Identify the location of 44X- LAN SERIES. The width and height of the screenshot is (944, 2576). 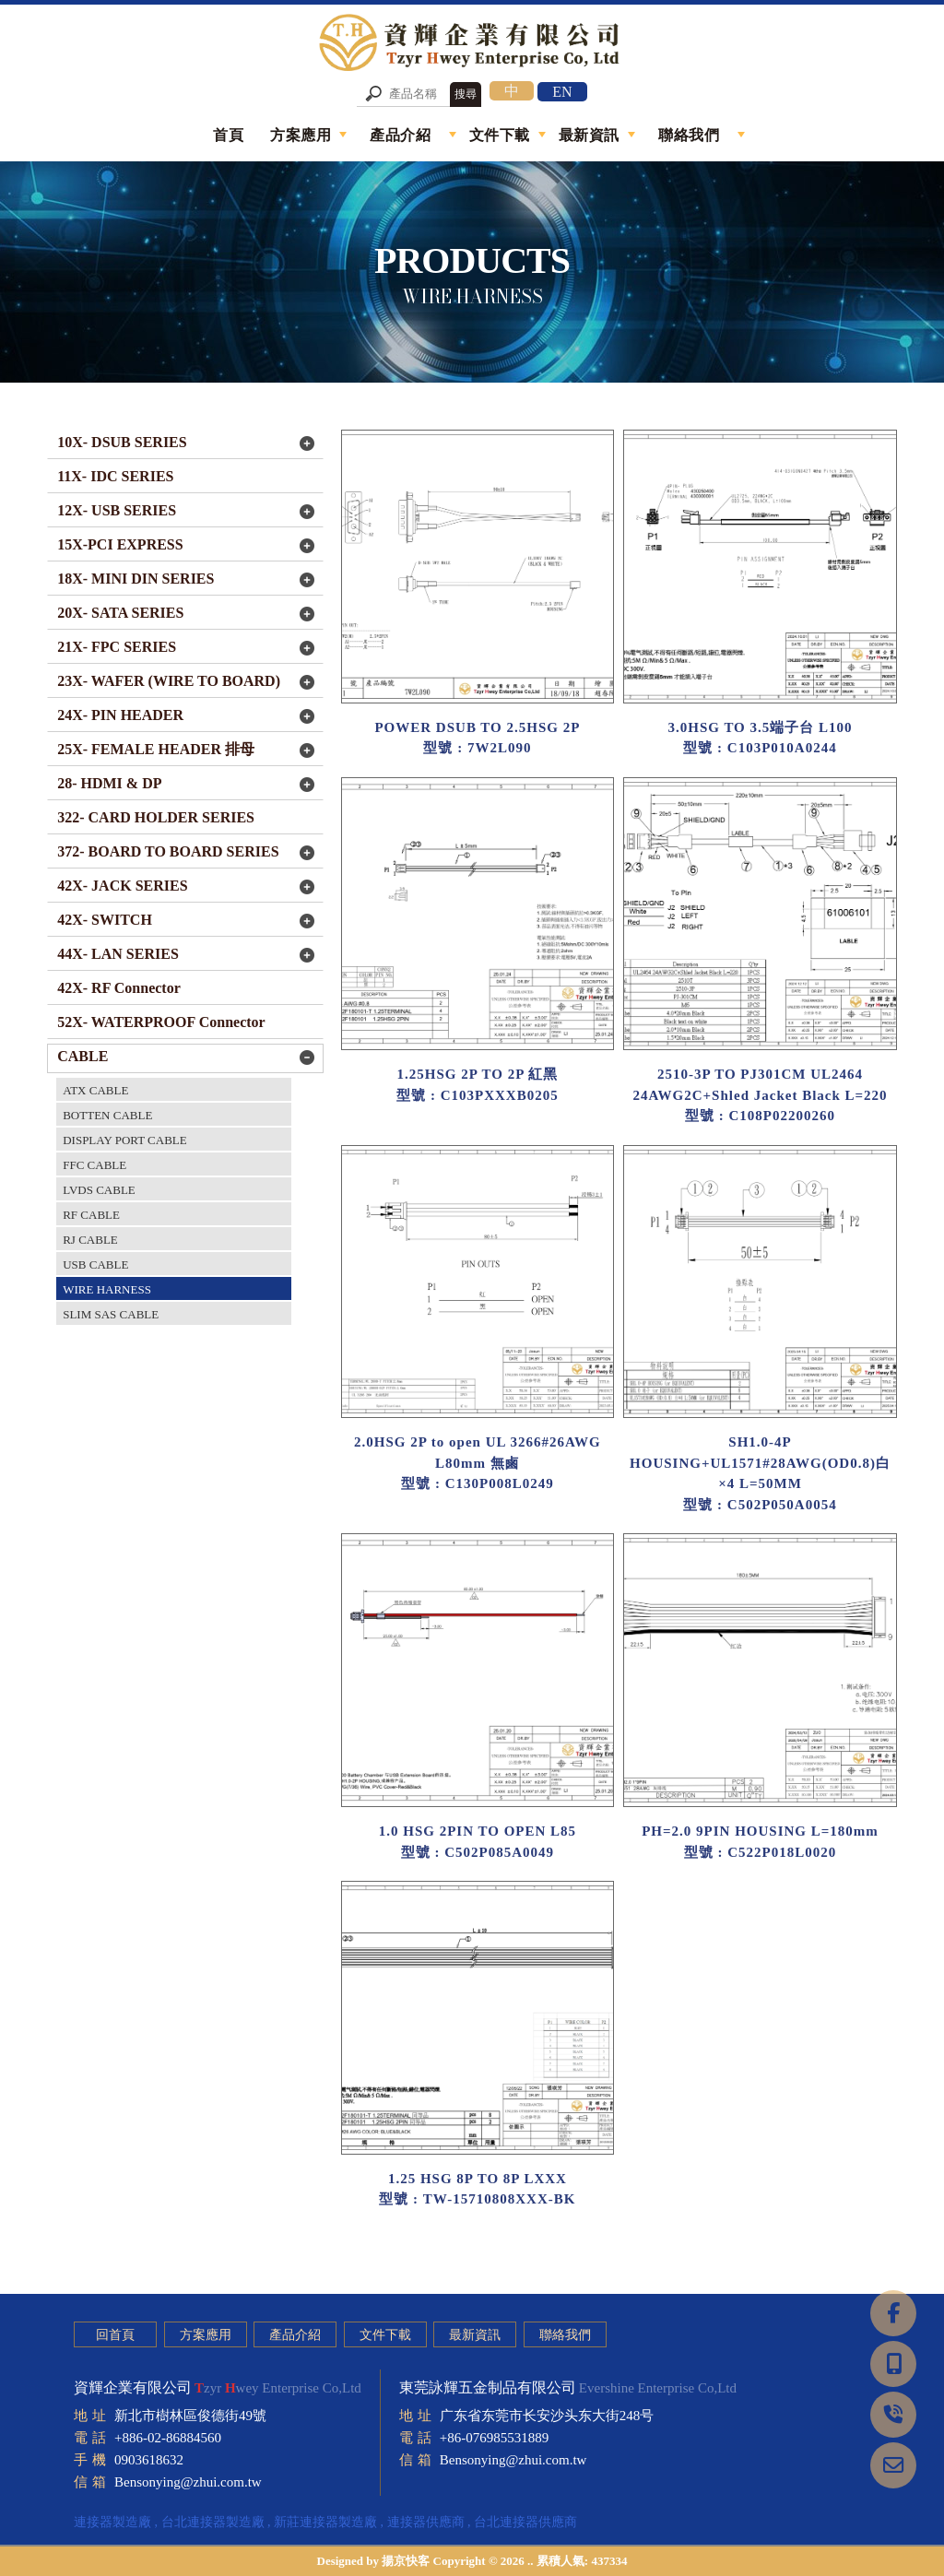
(118, 954).